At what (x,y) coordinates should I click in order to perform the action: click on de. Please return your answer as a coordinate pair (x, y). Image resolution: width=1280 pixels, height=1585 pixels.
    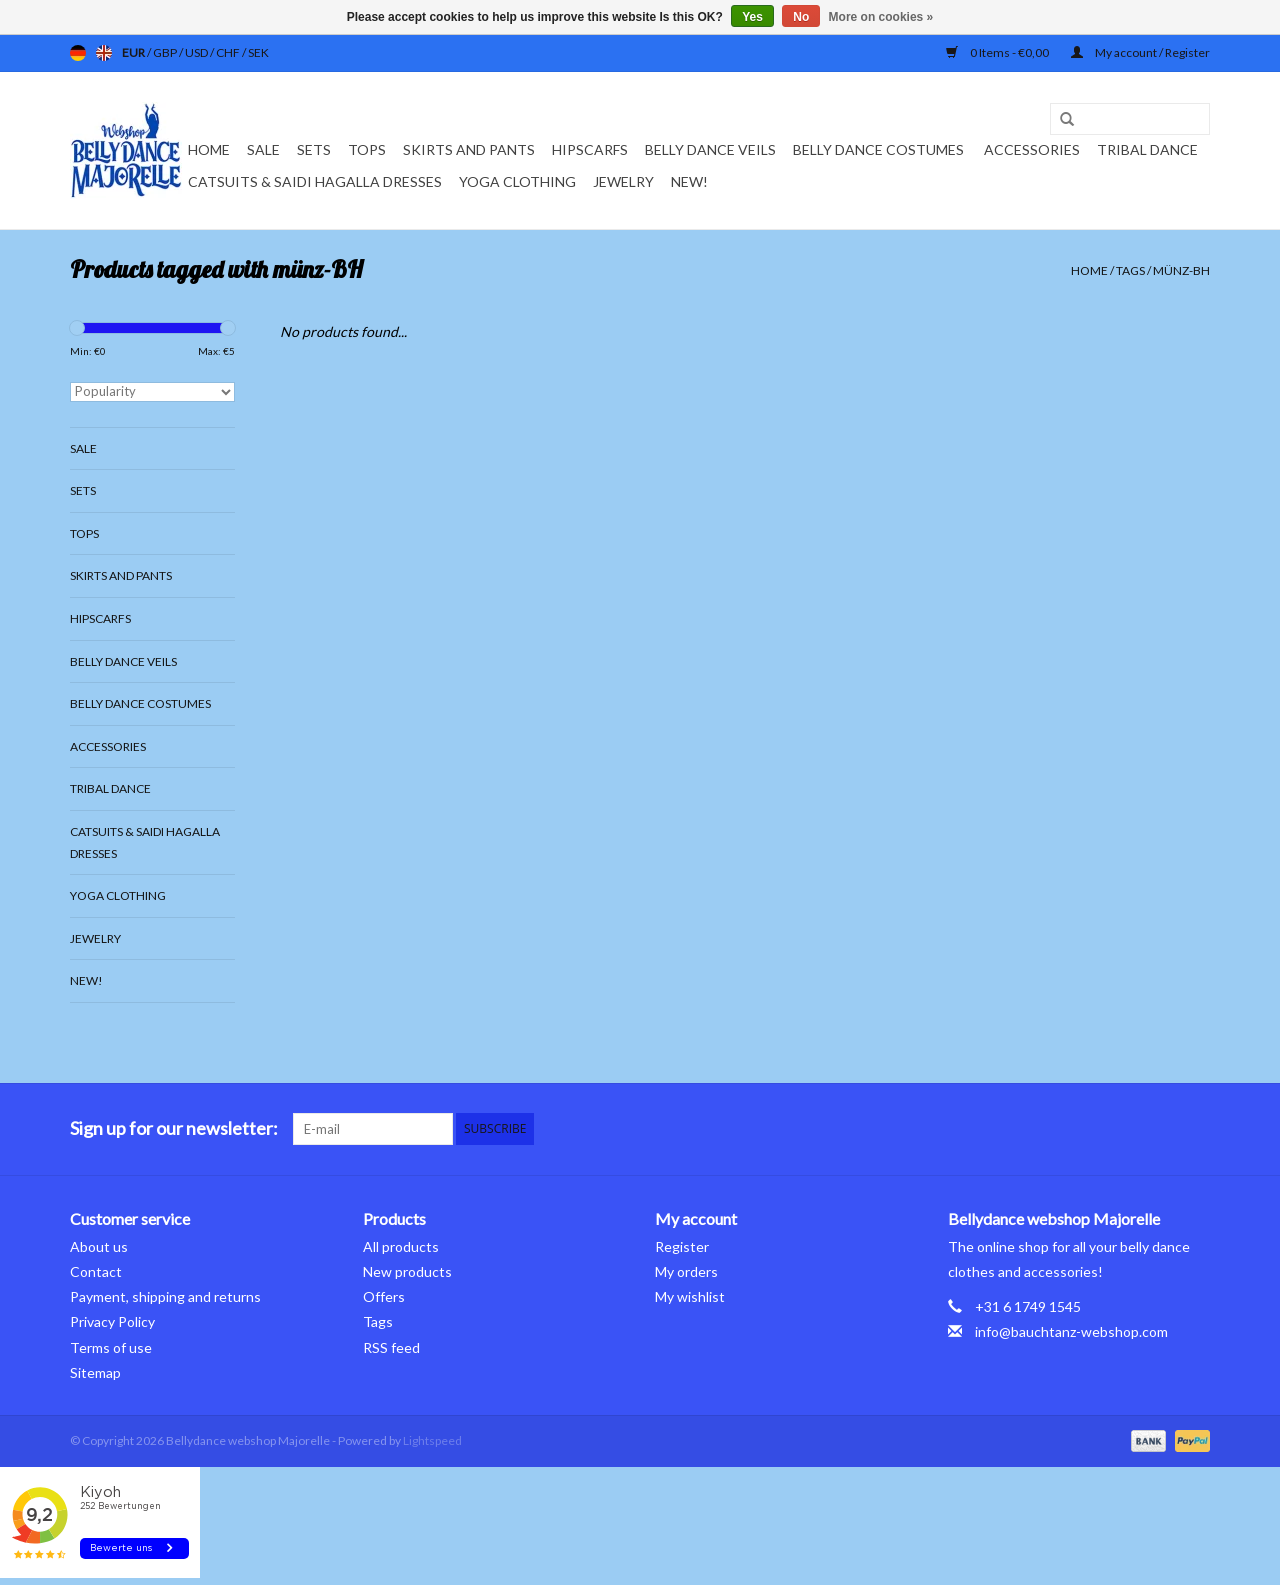
    Looking at the image, I should click on (78, 53).